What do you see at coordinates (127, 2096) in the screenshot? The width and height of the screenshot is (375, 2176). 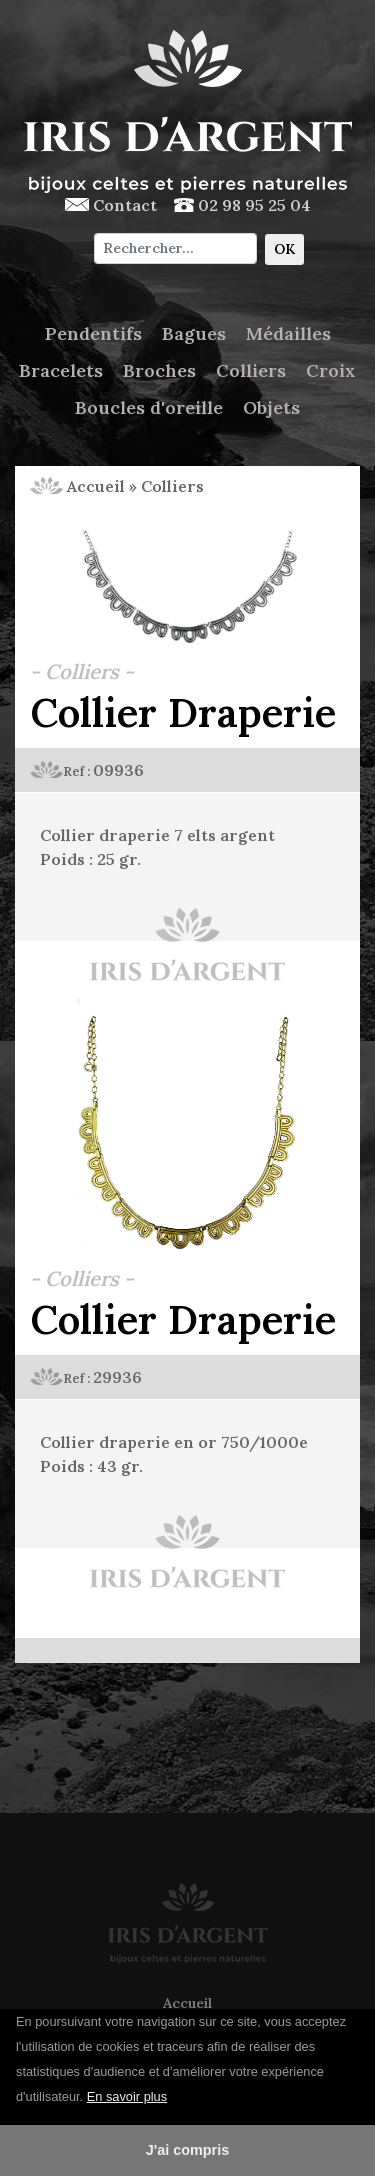 I see `En savoir plus` at bounding box center [127, 2096].